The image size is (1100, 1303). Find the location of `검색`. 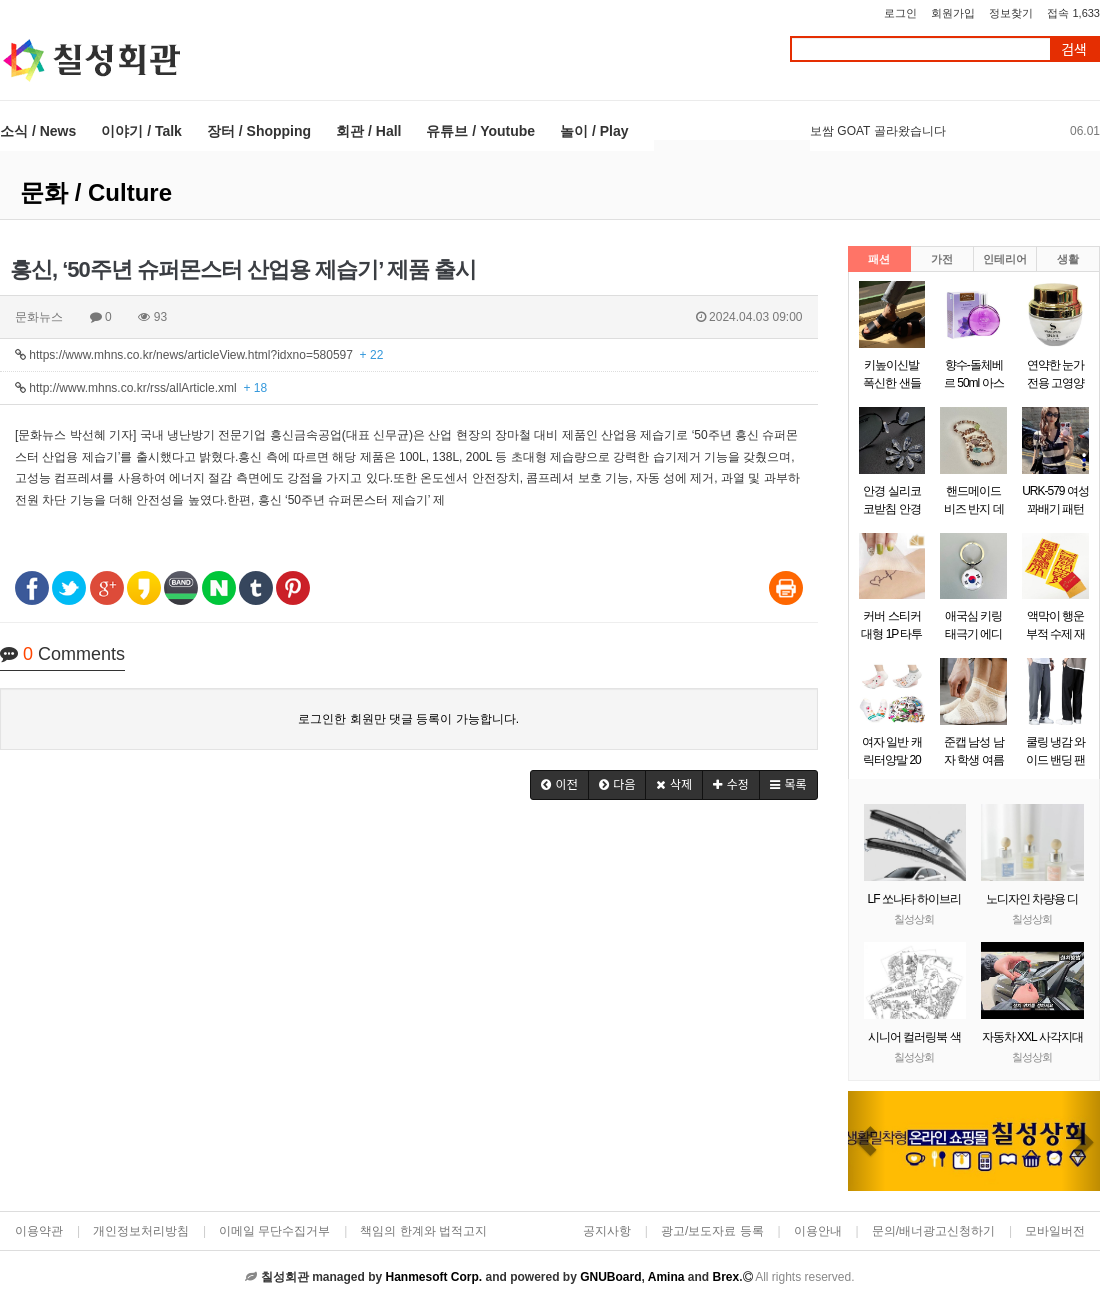

검색 is located at coordinates (1074, 49).